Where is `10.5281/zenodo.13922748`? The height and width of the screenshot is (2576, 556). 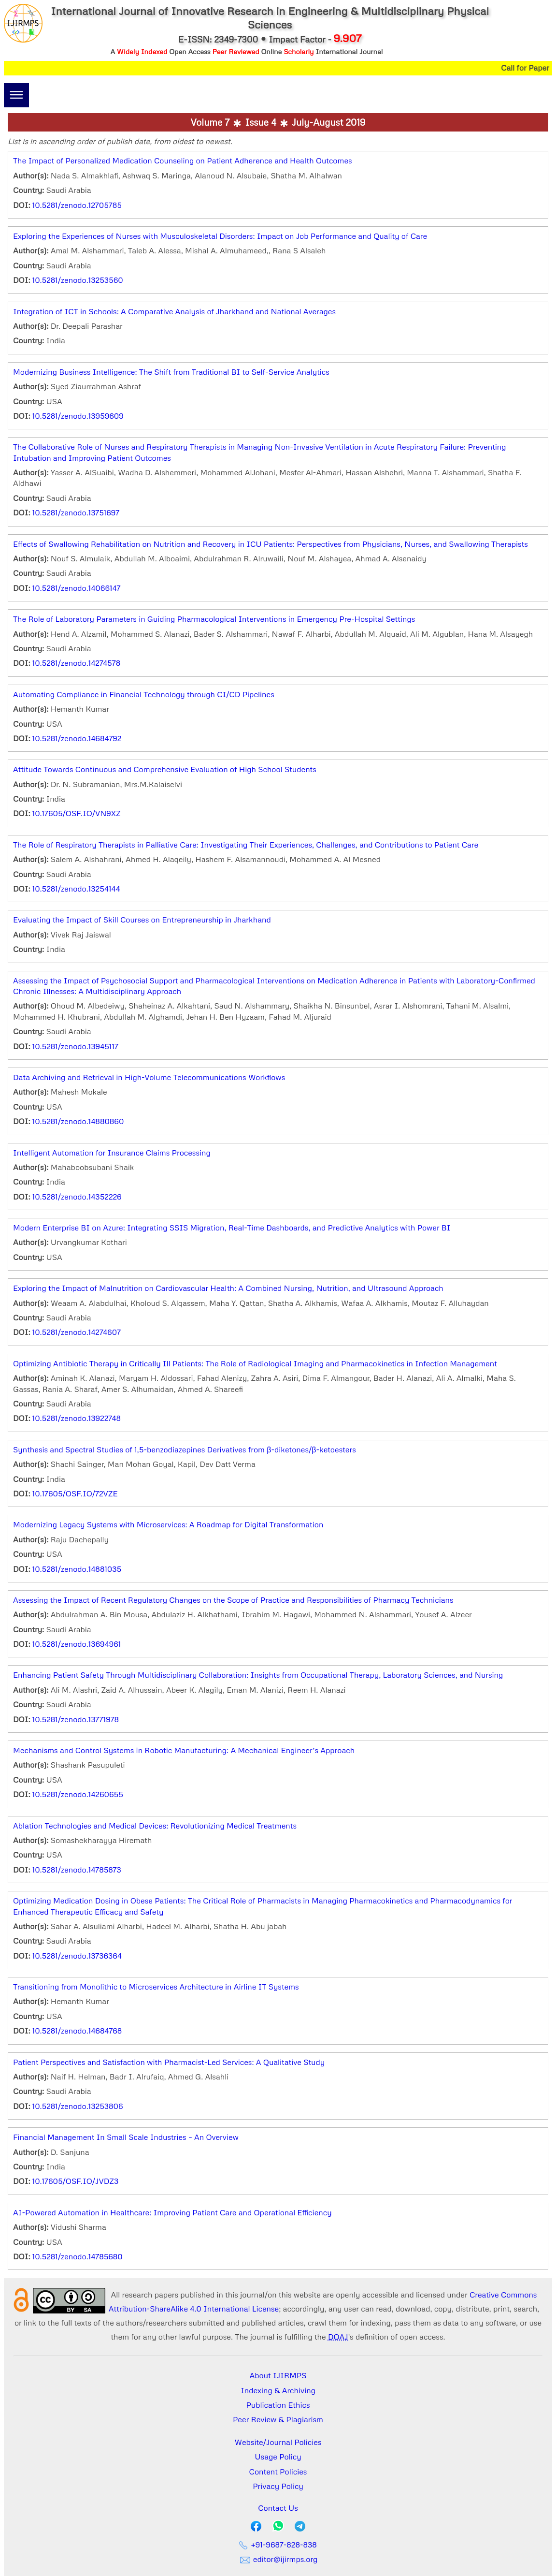 10.5281/zenodo.13922748 is located at coordinates (76, 1418).